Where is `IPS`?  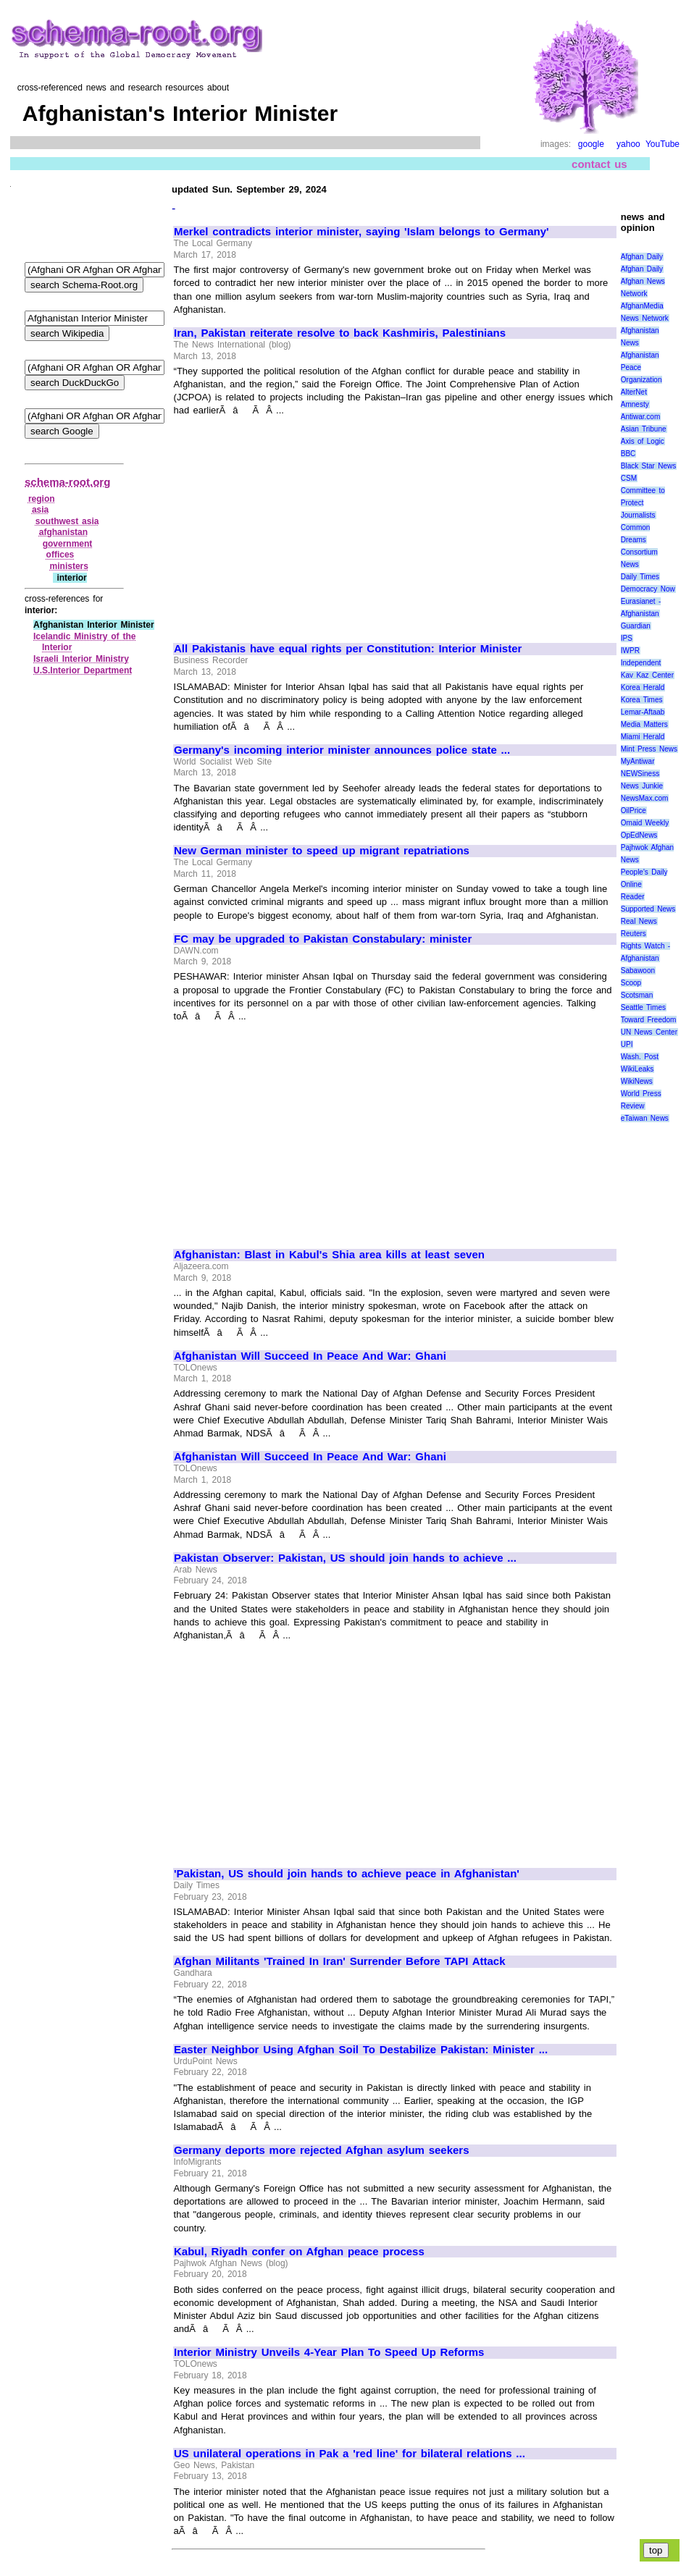
IPS is located at coordinates (626, 638).